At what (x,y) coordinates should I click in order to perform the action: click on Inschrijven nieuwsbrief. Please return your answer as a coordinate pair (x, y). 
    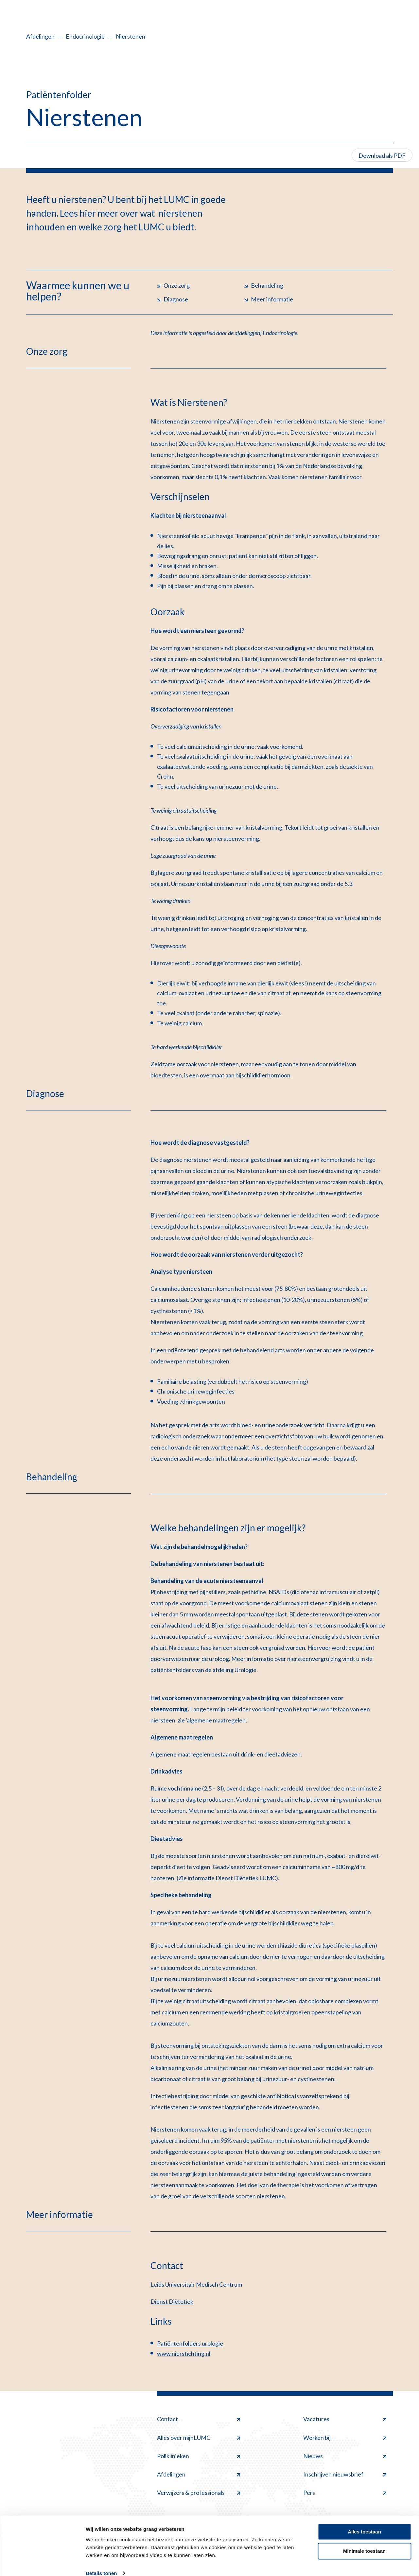
    Looking at the image, I should click on (344, 2474).